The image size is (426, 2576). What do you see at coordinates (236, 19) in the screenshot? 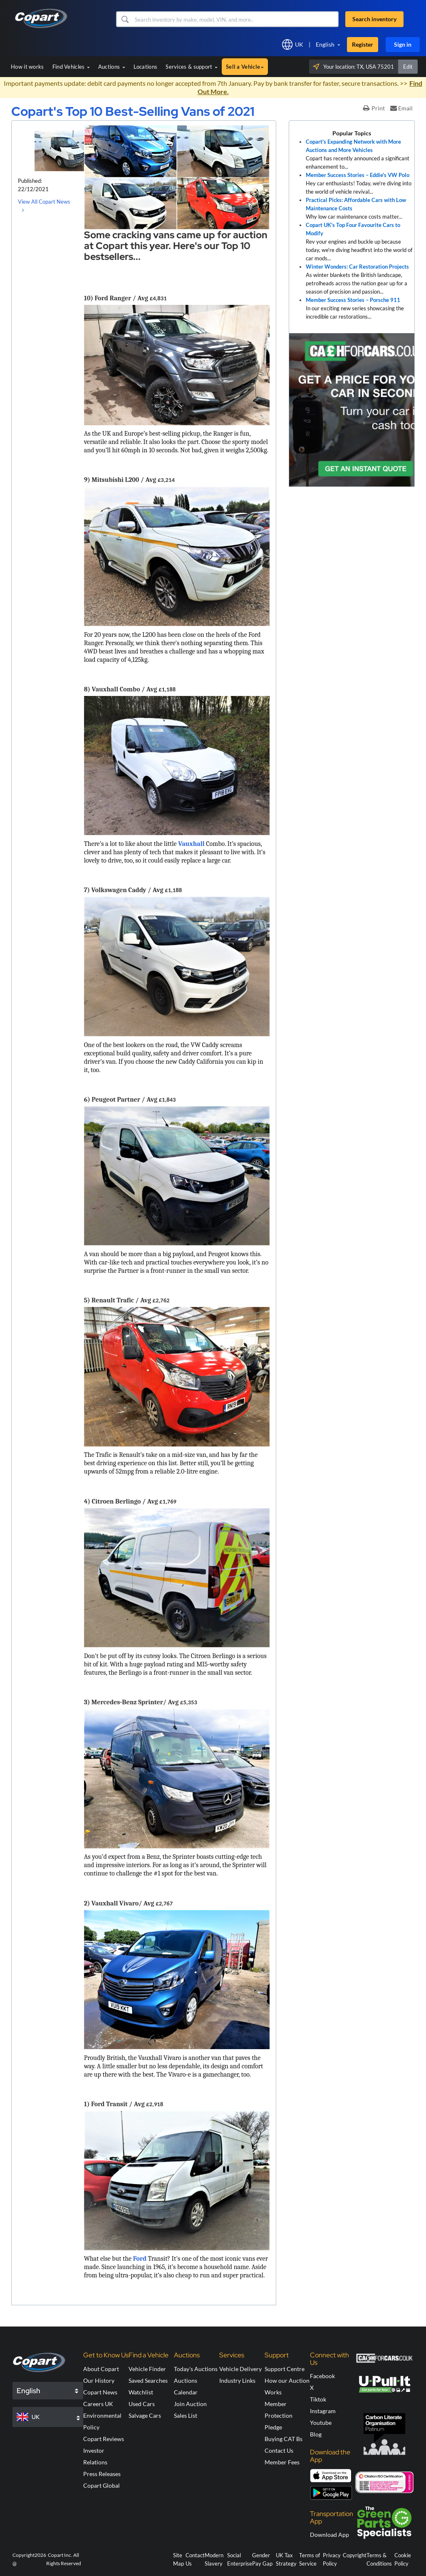
I see `[Search inventory]` at bounding box center [236, 19].